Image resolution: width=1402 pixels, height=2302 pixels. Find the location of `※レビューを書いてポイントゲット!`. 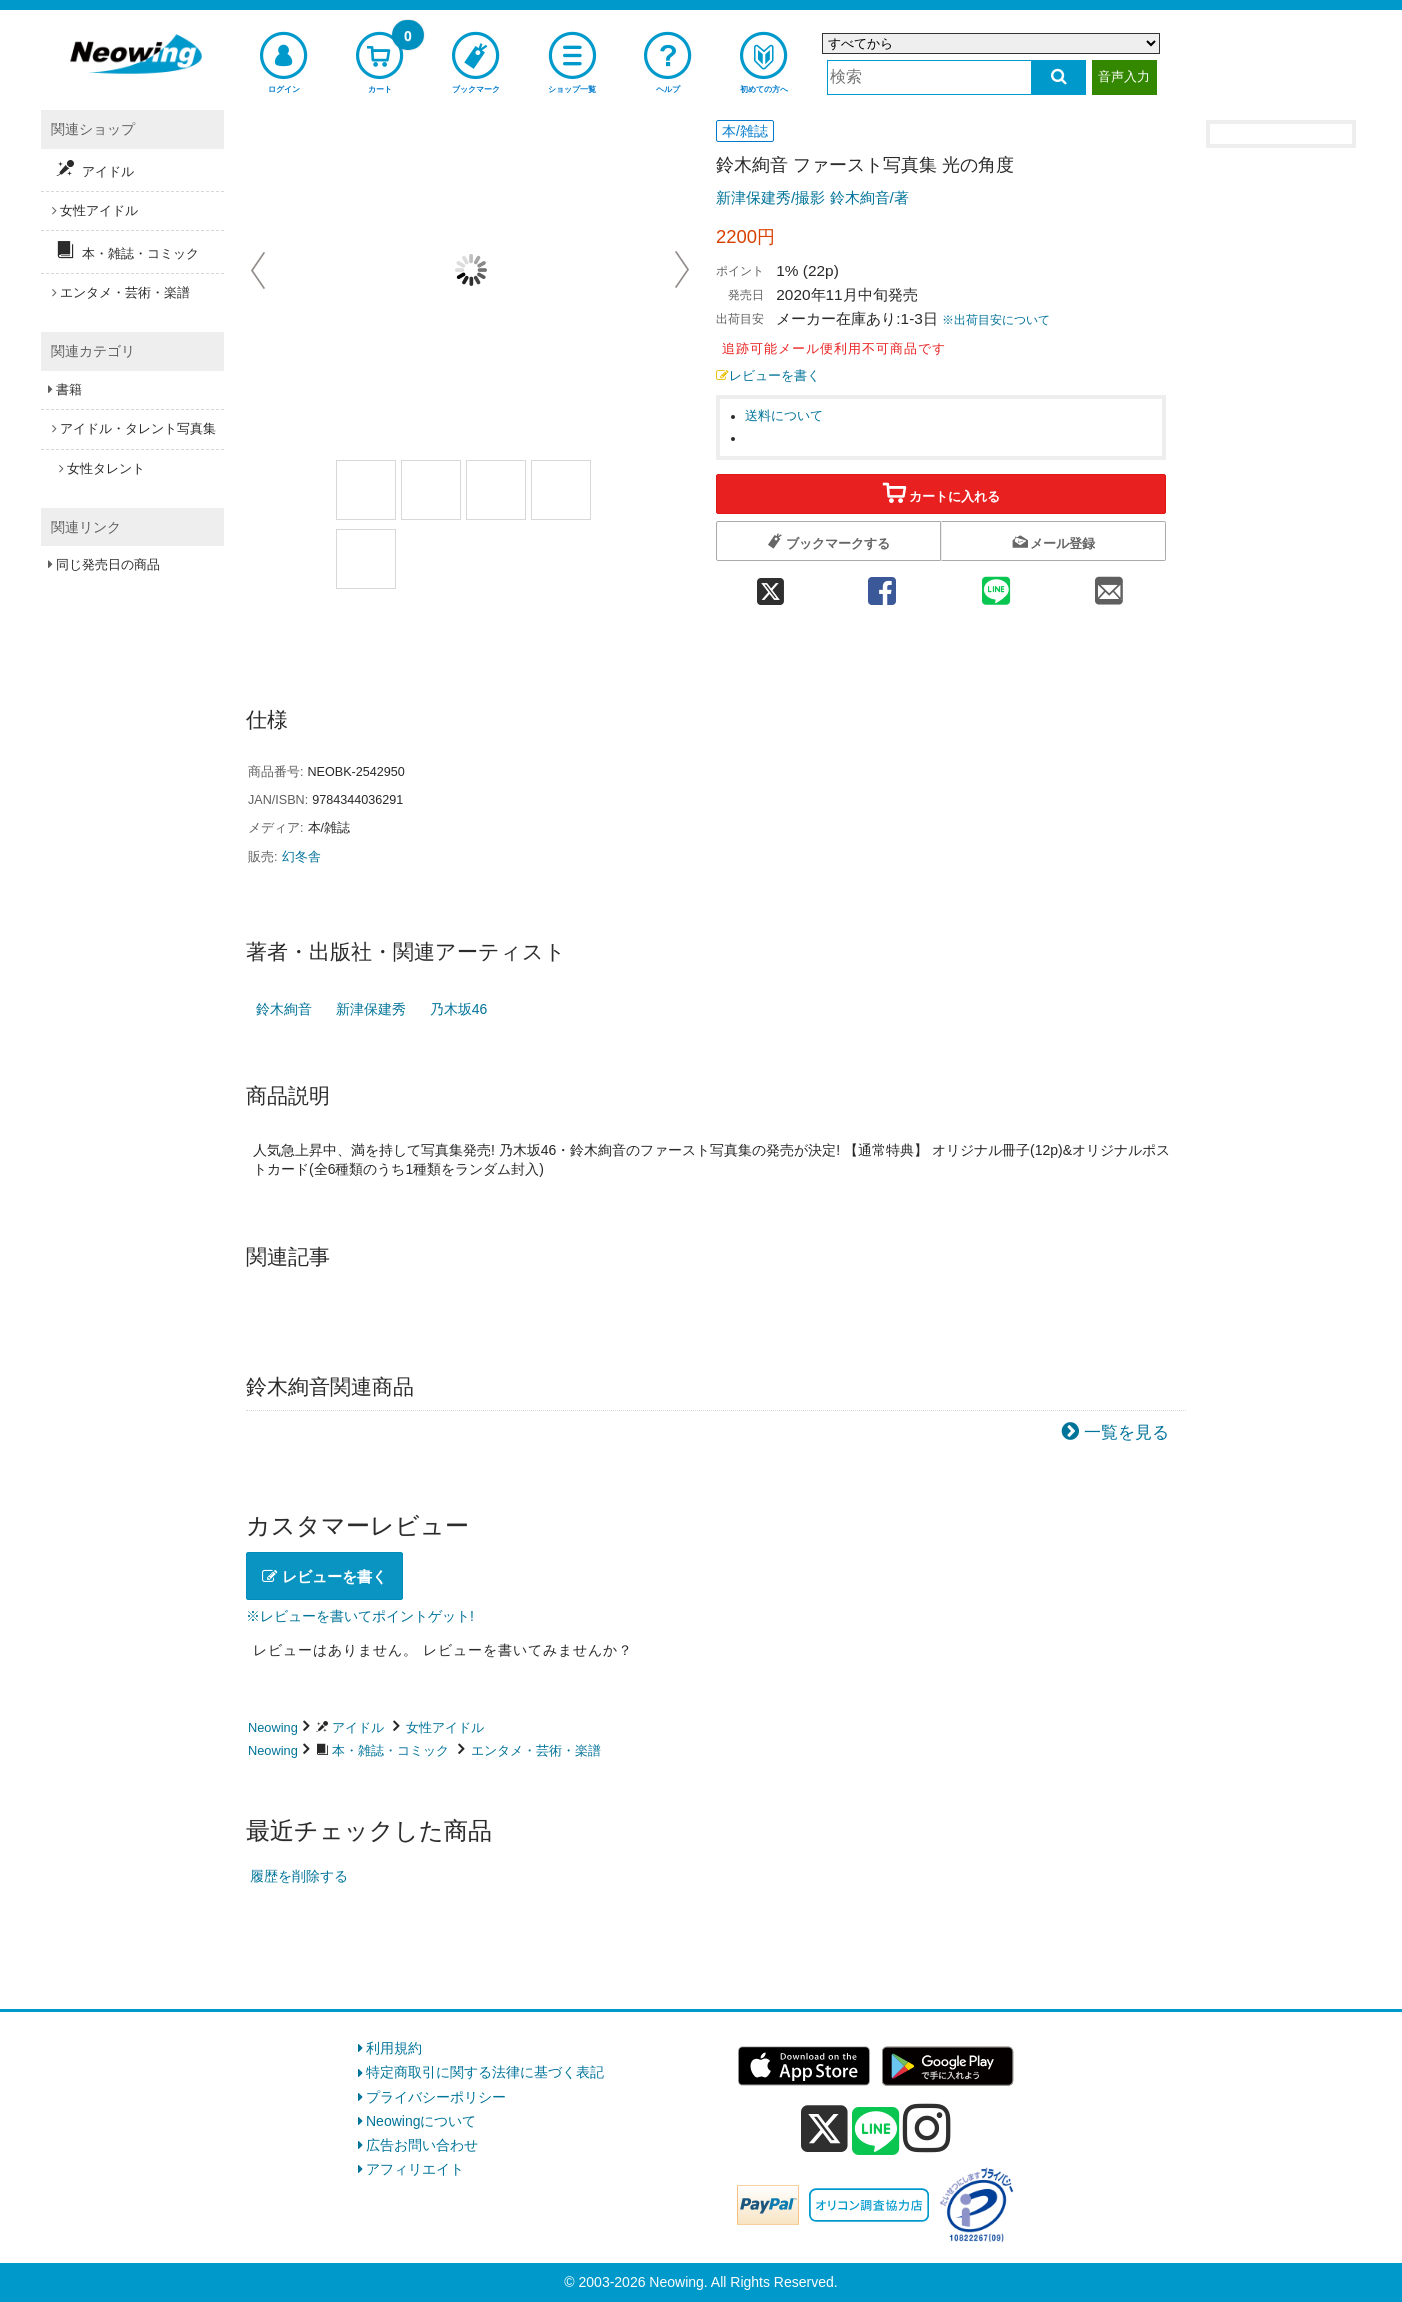

※レビューを書いてポイントゲット! is located at coordinates (360, 1616).